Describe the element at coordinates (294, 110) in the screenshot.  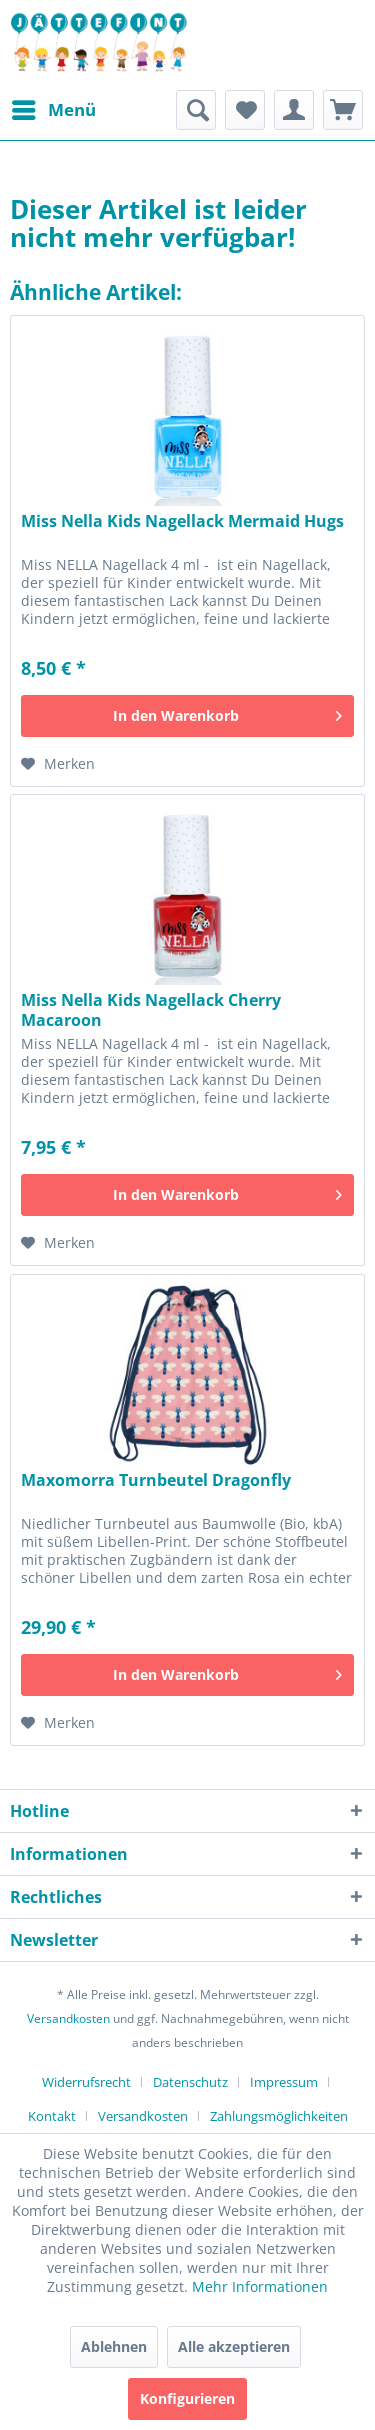
I see `[Mein Konto]` at that location.